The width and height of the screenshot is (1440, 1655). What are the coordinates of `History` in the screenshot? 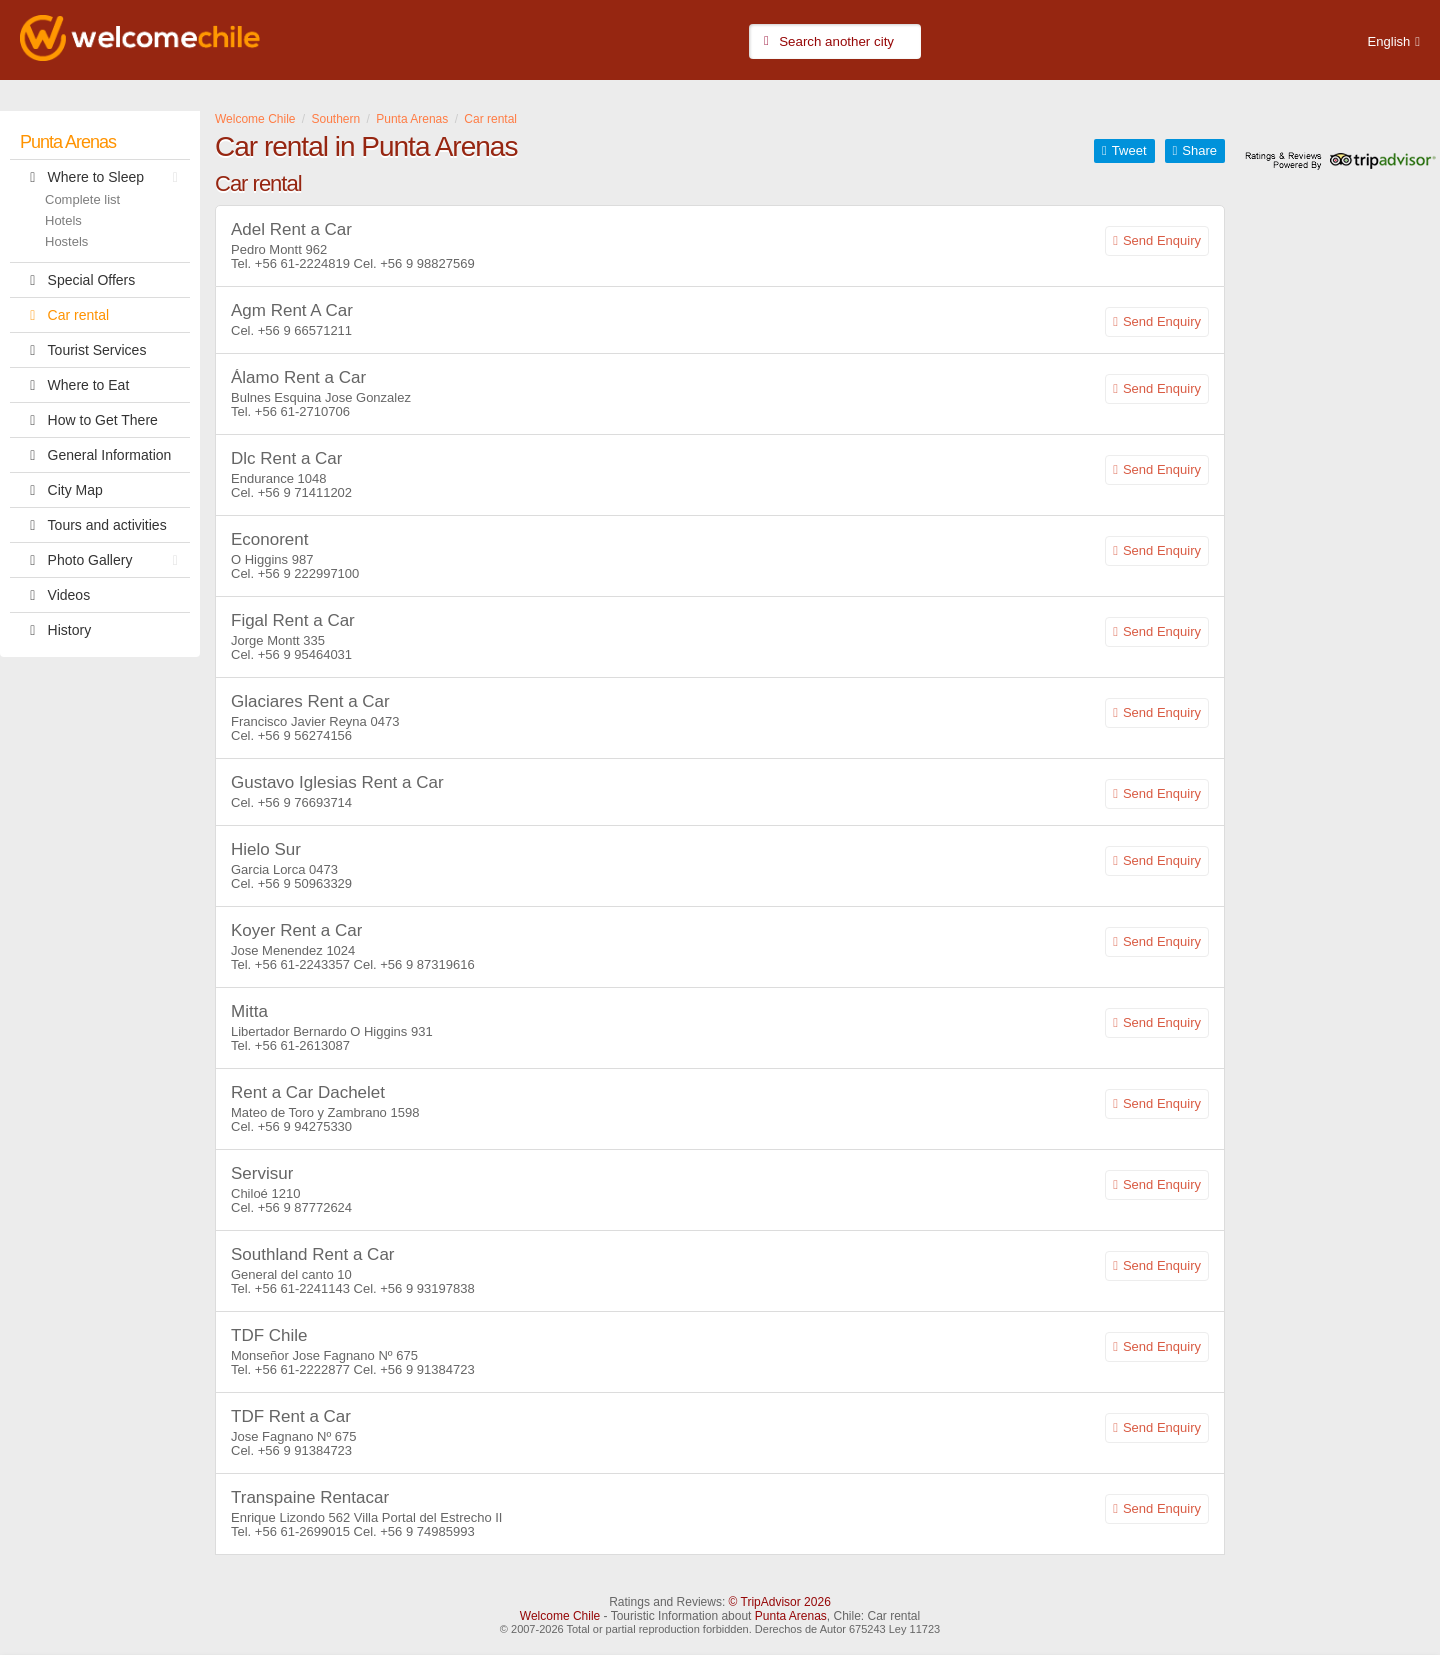 It's located at (55, 630).